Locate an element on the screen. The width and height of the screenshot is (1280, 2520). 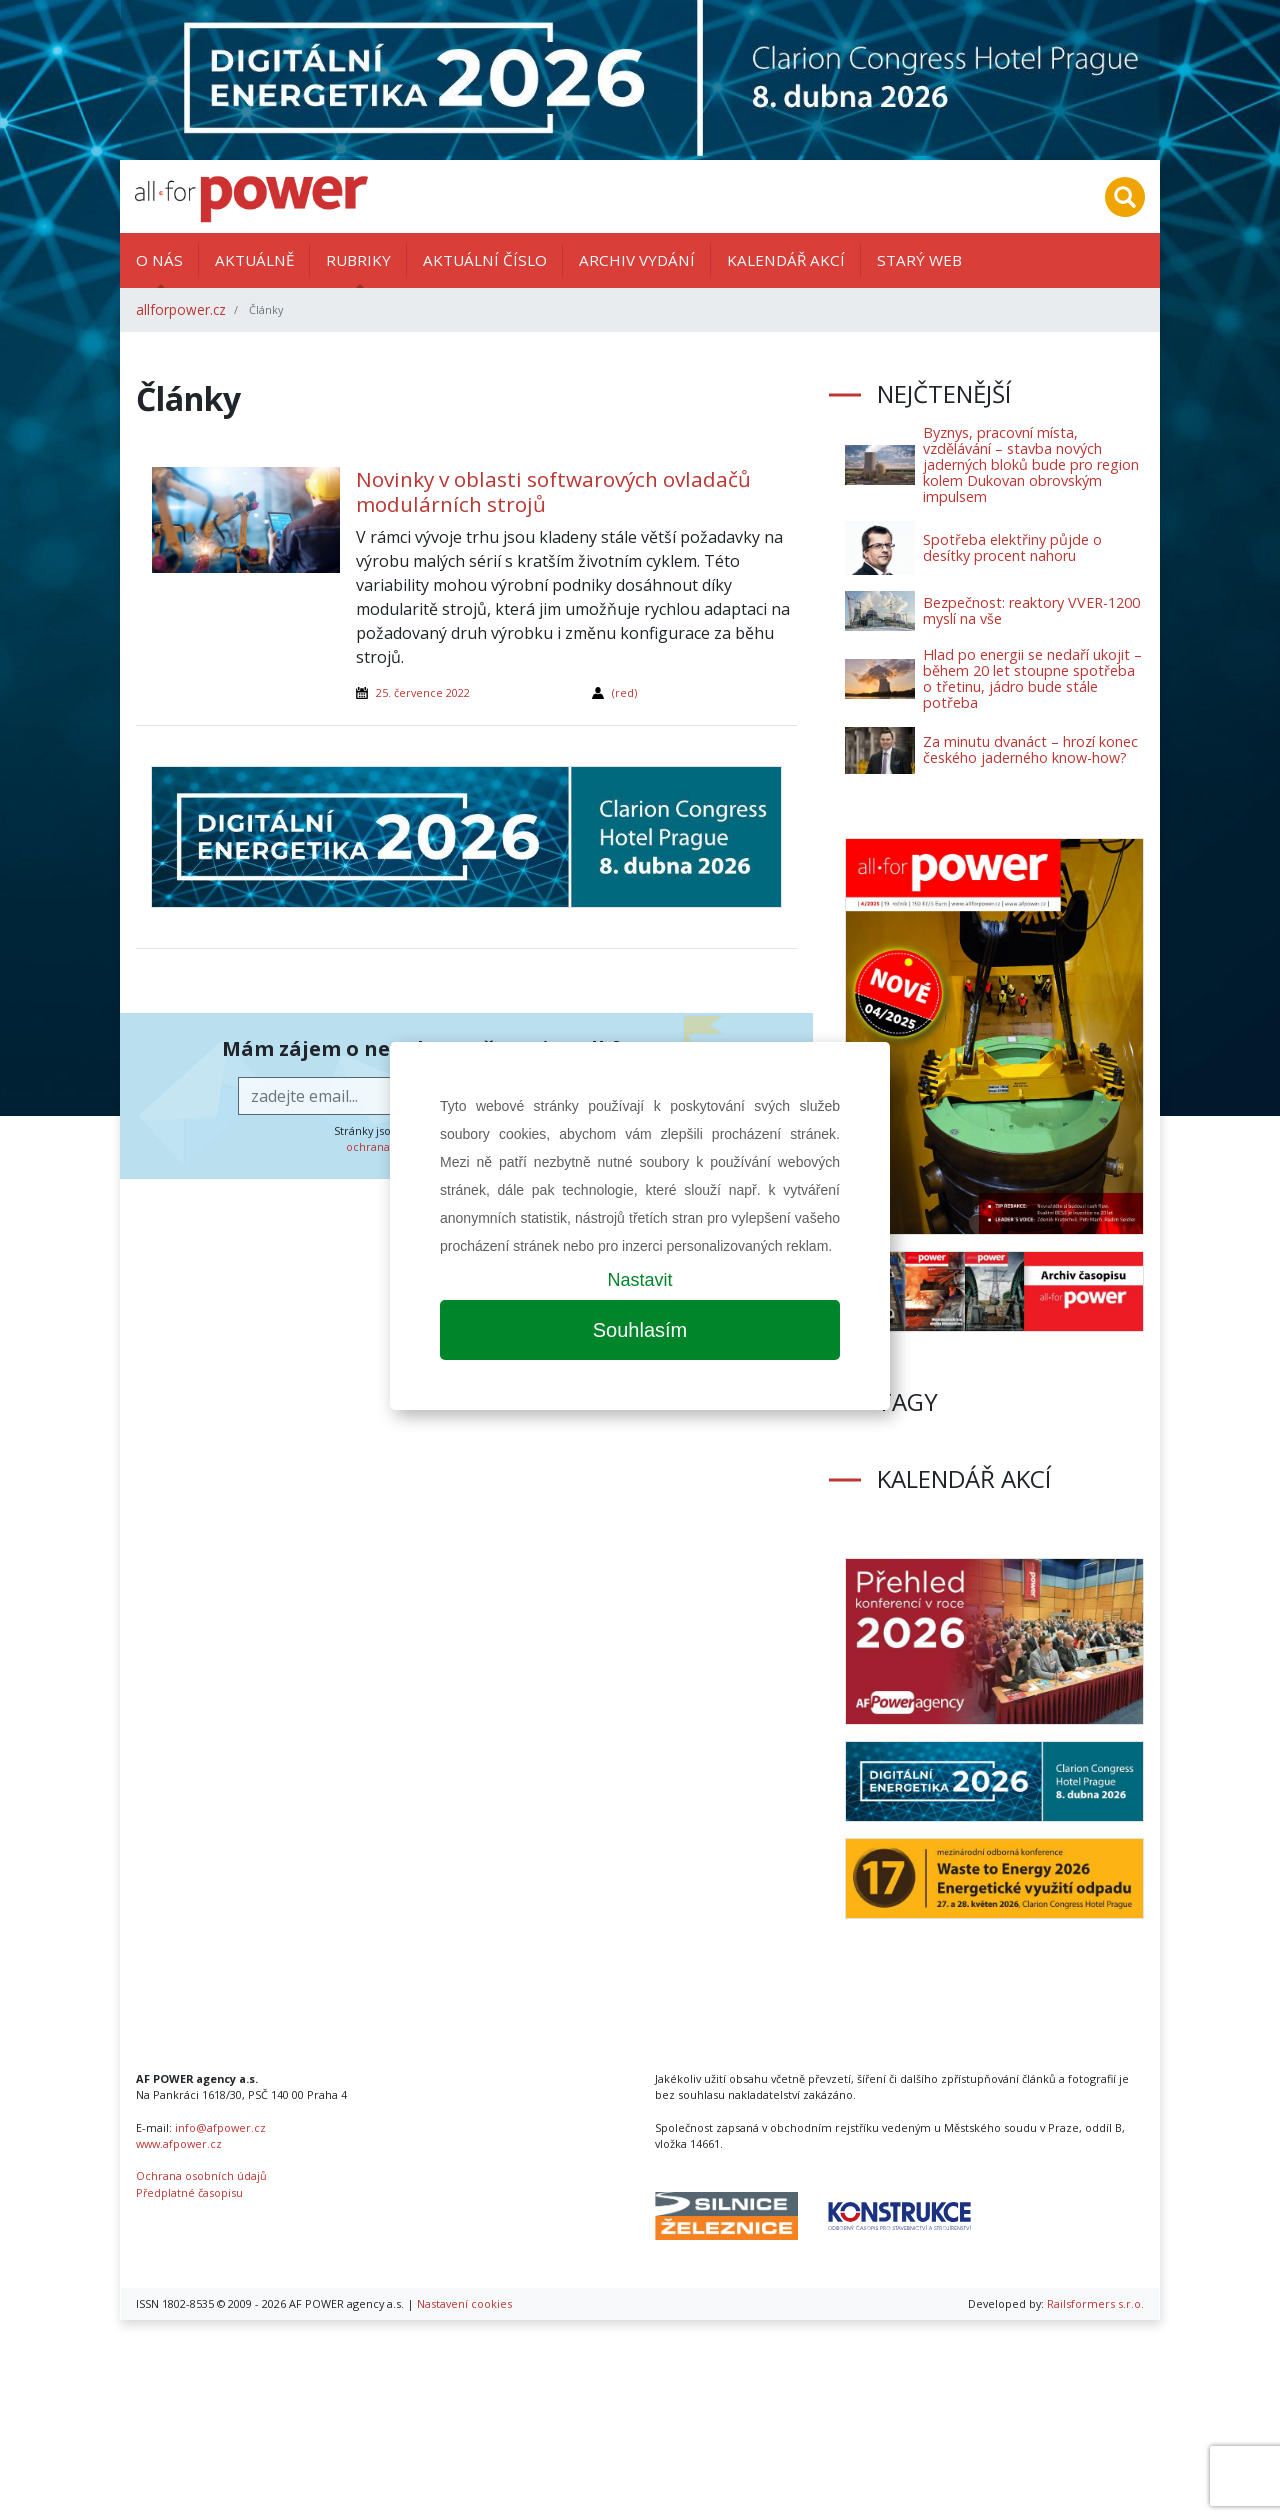
Spotřeba elektřiny půjde o desítky procent nahoru is located at coordinates (1012, 547).